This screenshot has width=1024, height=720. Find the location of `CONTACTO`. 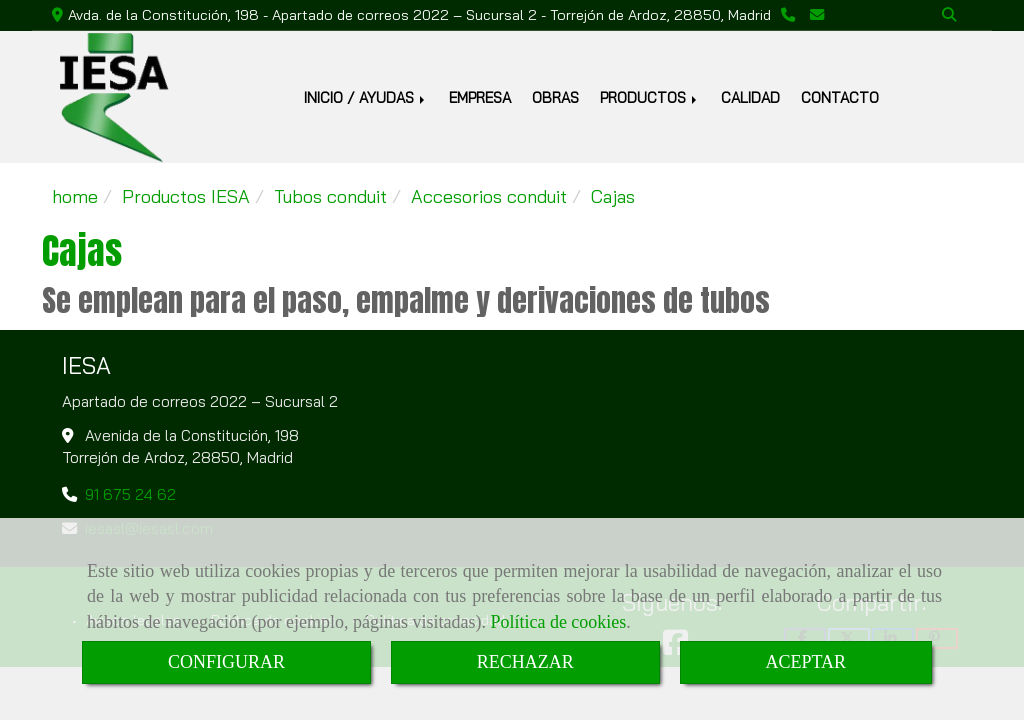

CONTACTO is located at coordinates (840, 97).